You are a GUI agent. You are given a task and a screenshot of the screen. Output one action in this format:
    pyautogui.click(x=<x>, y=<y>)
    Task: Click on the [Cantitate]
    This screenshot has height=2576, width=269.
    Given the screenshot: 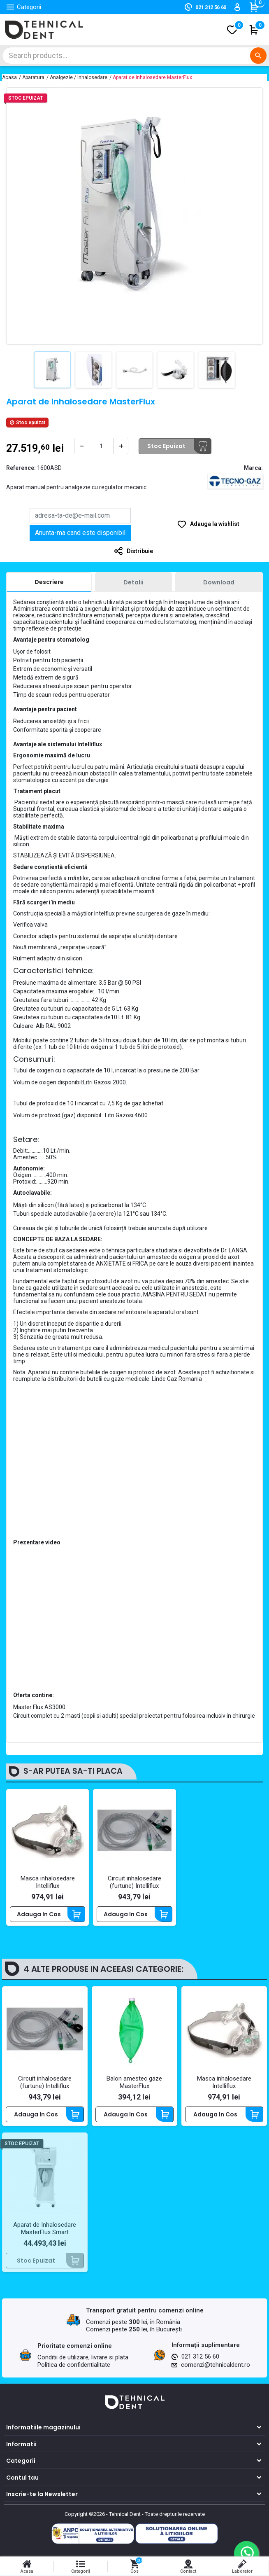 What is the action you would take?
    pyautogui.click(x=101, y=446)
    